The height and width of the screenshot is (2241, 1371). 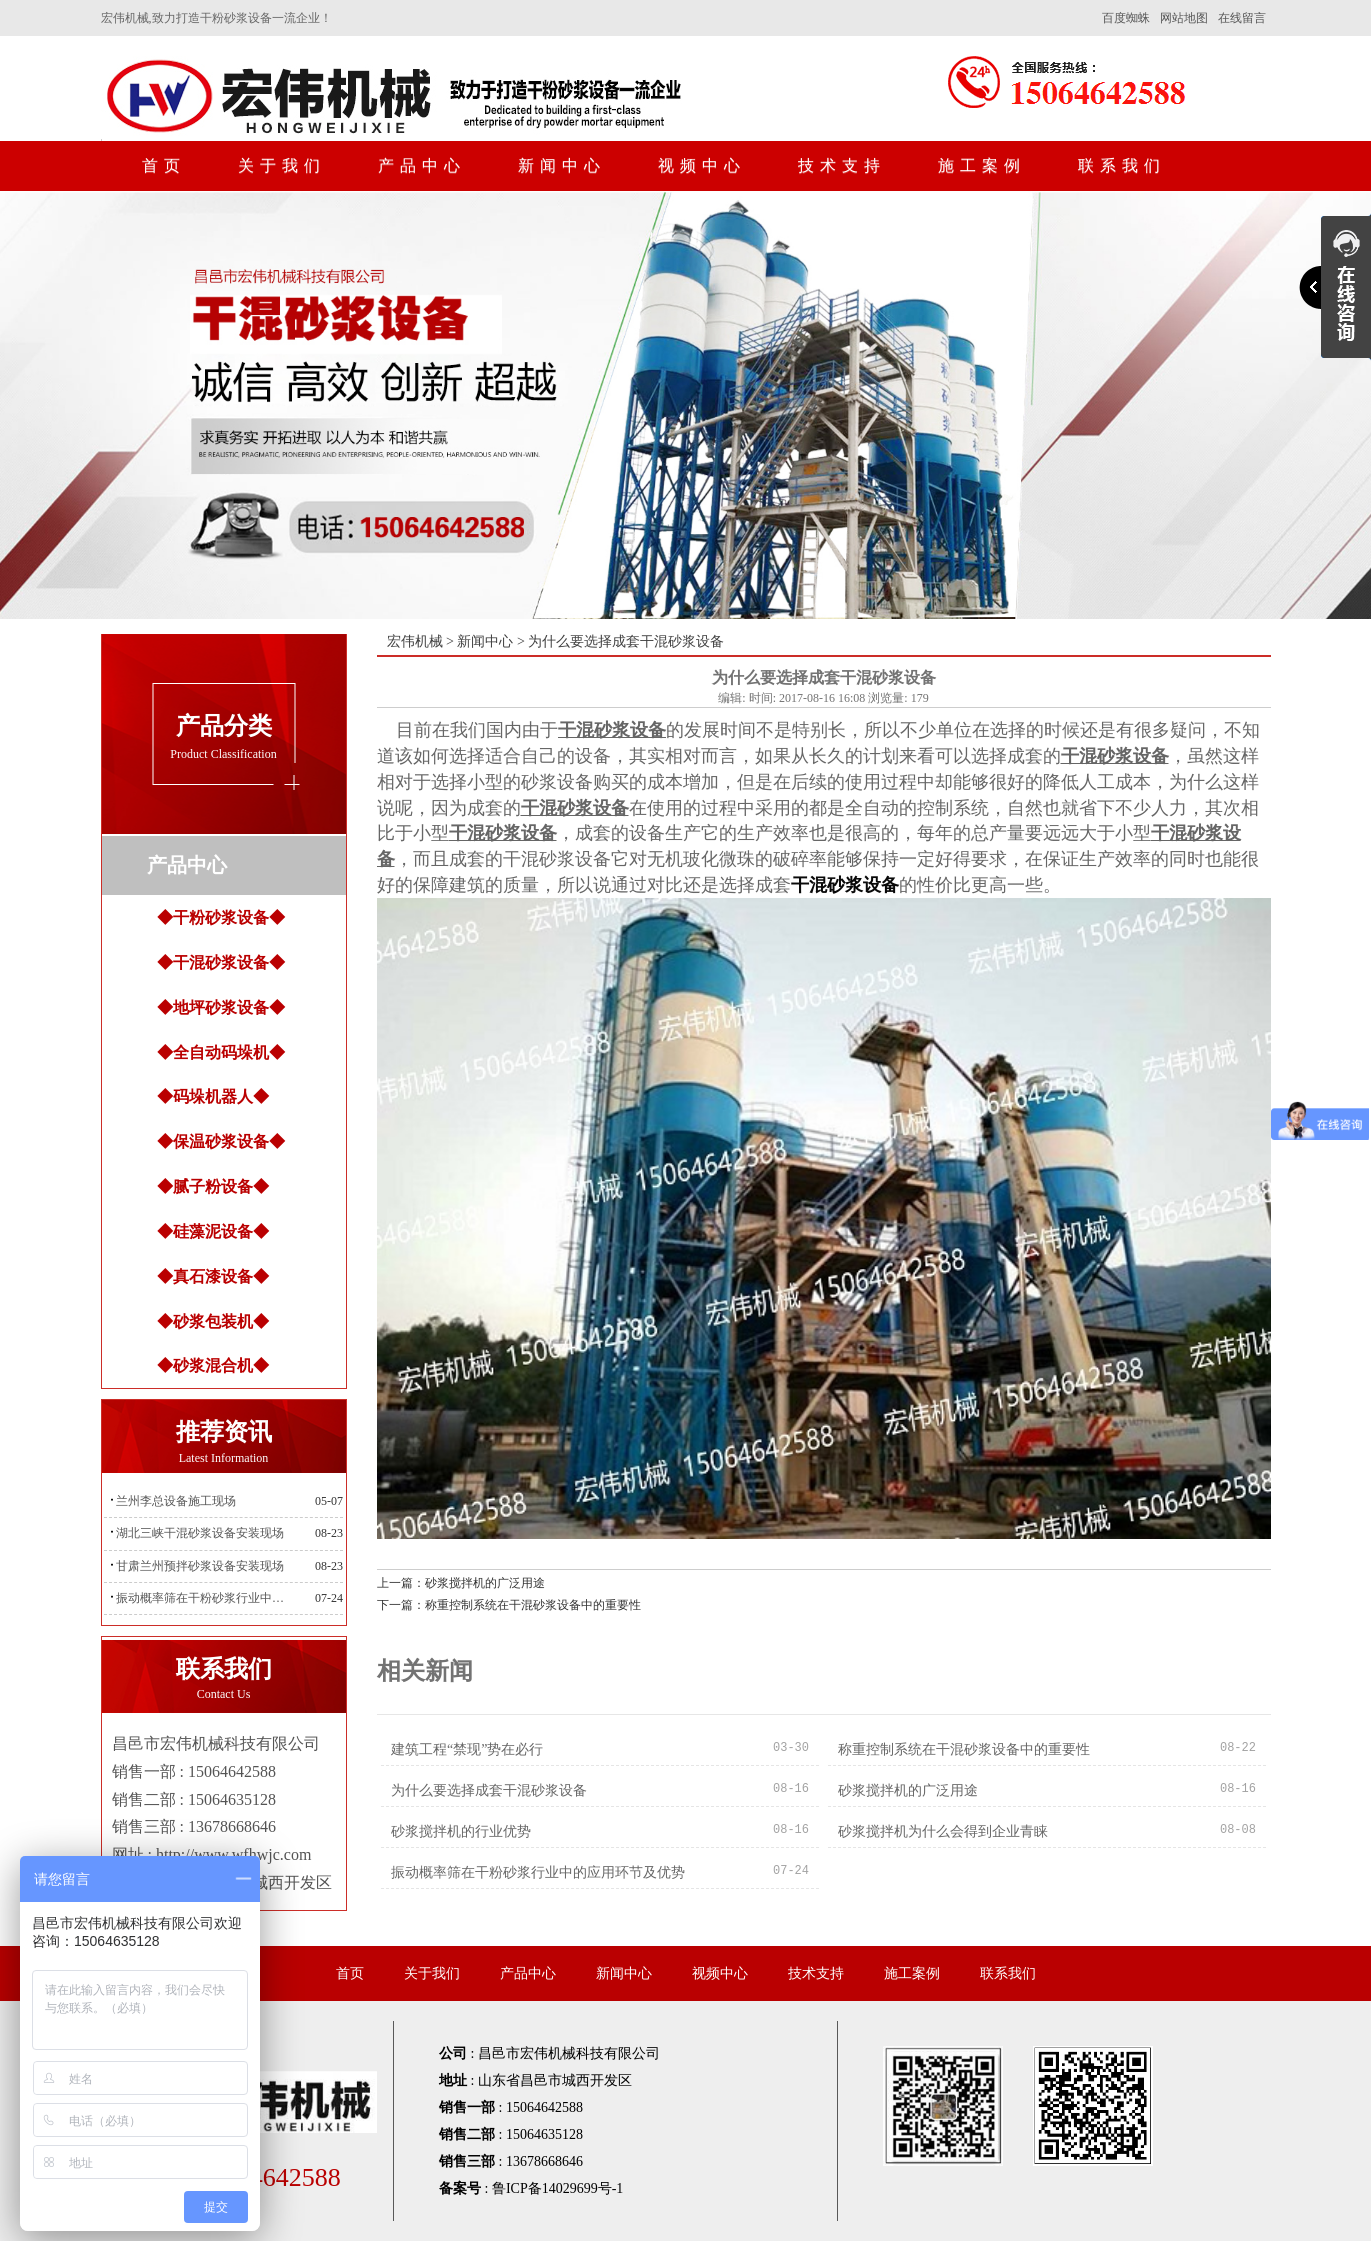 What do you see at coordinates (200, 1566) in the screenshot?
I see `甘肃兰州预拌砂浆设备安装现场` at bounding box center [200, 1566].